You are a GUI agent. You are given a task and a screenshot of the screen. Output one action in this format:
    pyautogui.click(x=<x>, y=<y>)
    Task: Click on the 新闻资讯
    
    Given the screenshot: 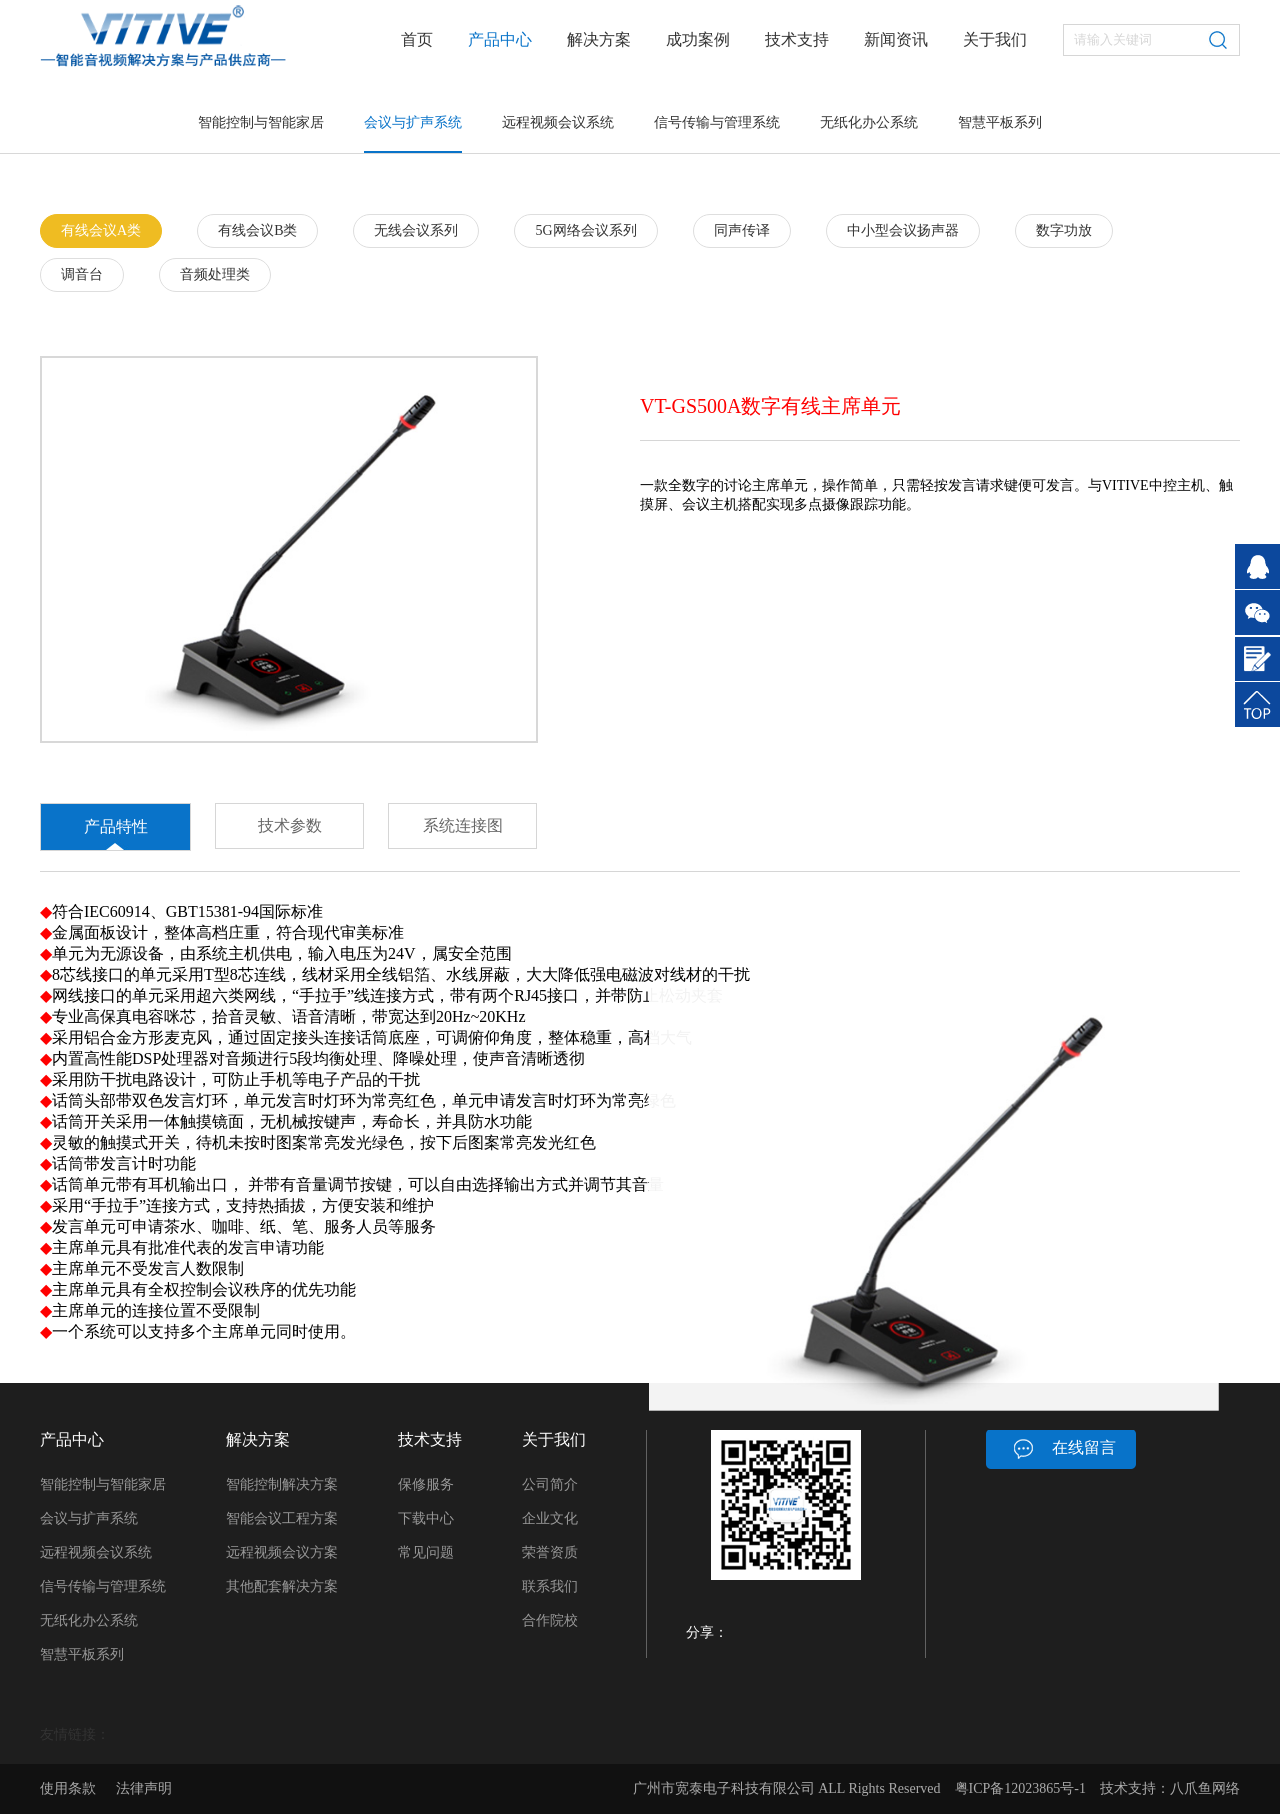 What is the action you would take?
    pyautogui.click(x=896, y=39)
    